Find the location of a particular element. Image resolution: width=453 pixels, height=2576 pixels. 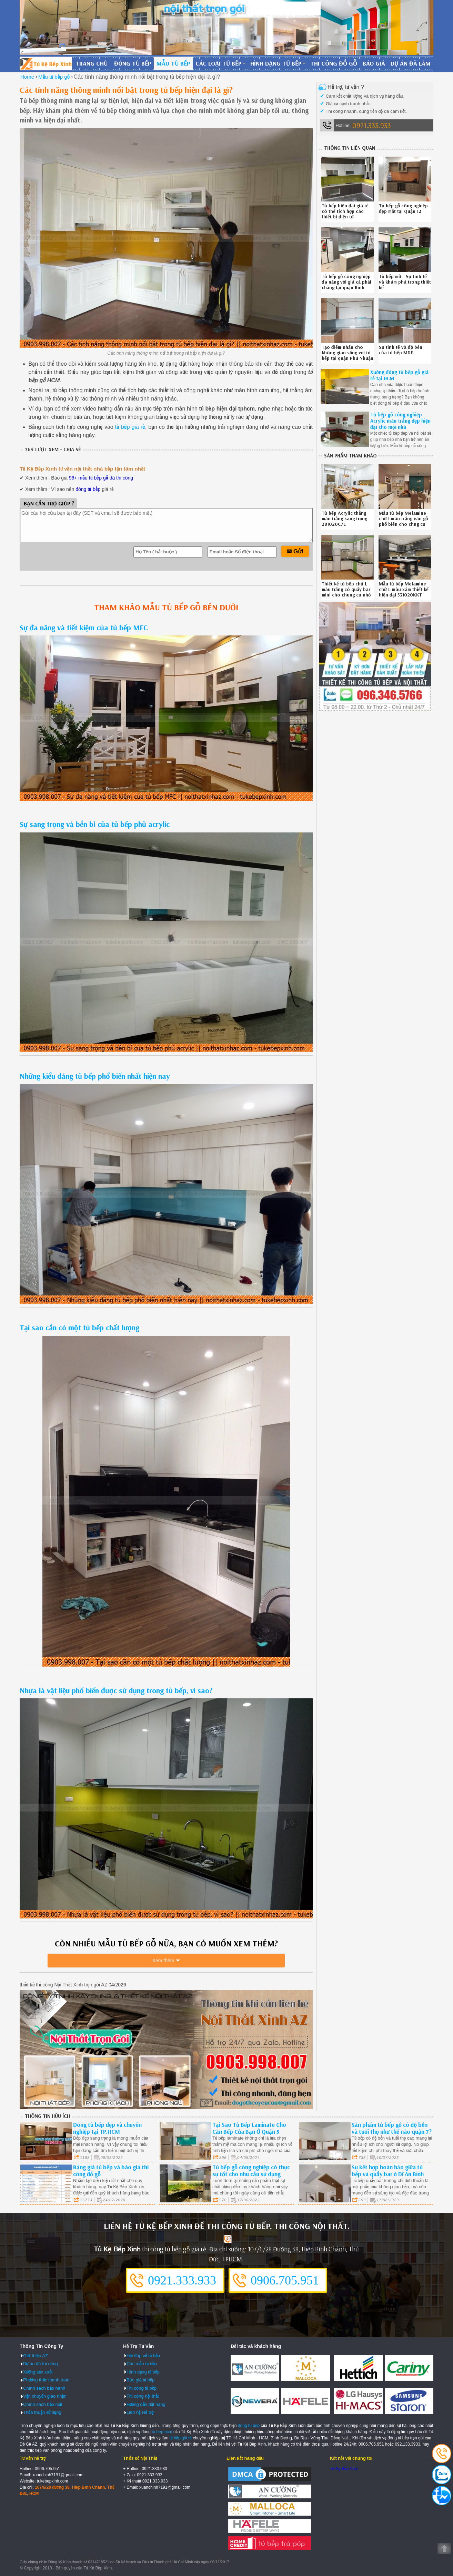

Tại sao cần có một tủ bếp chất lượng is located at coordinates (79, 1327).